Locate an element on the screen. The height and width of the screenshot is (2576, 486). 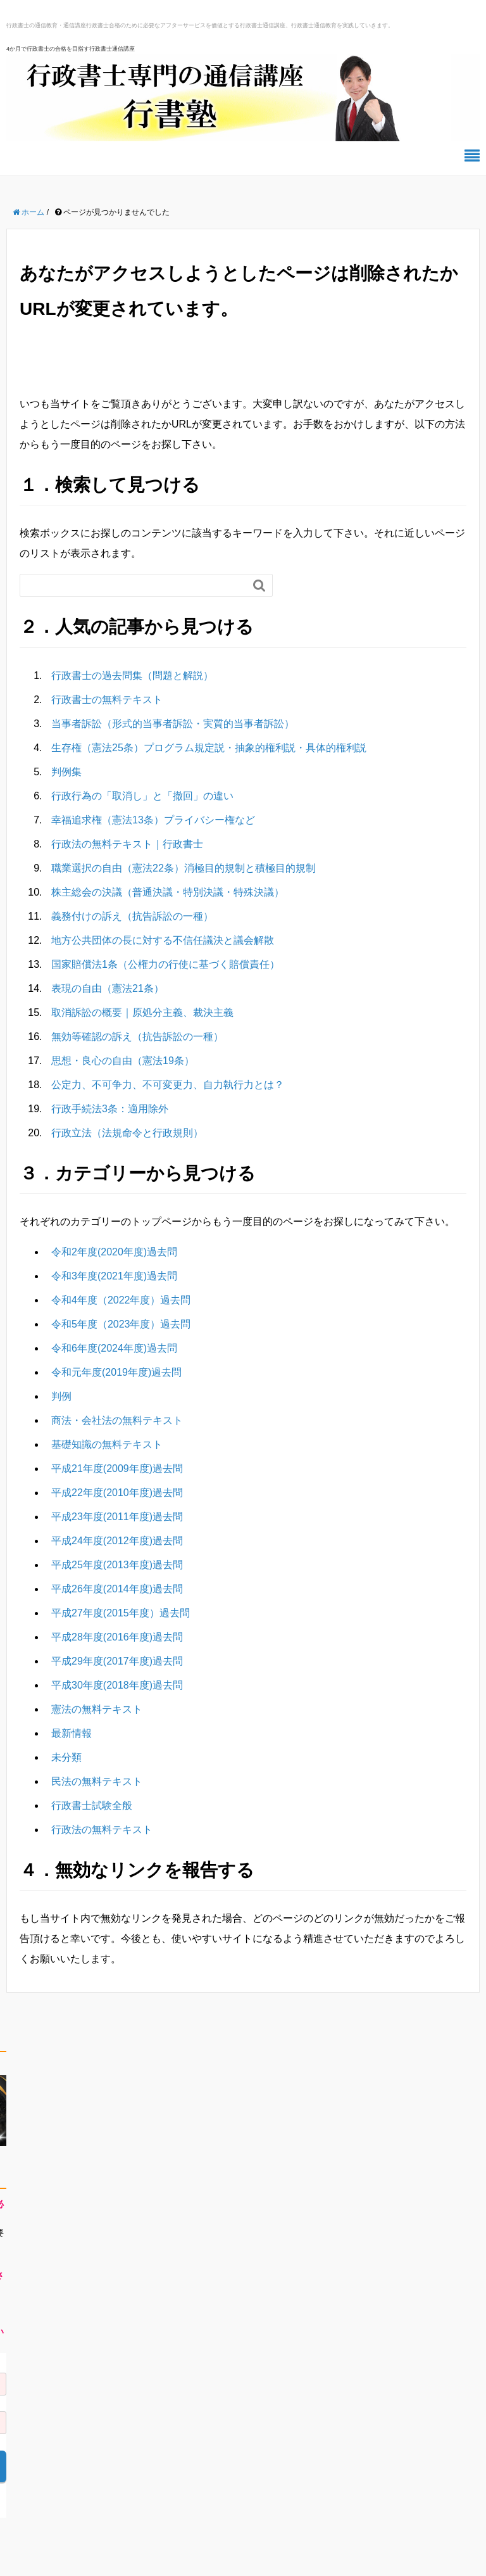
判例集 is located at coordinates (66, 771).